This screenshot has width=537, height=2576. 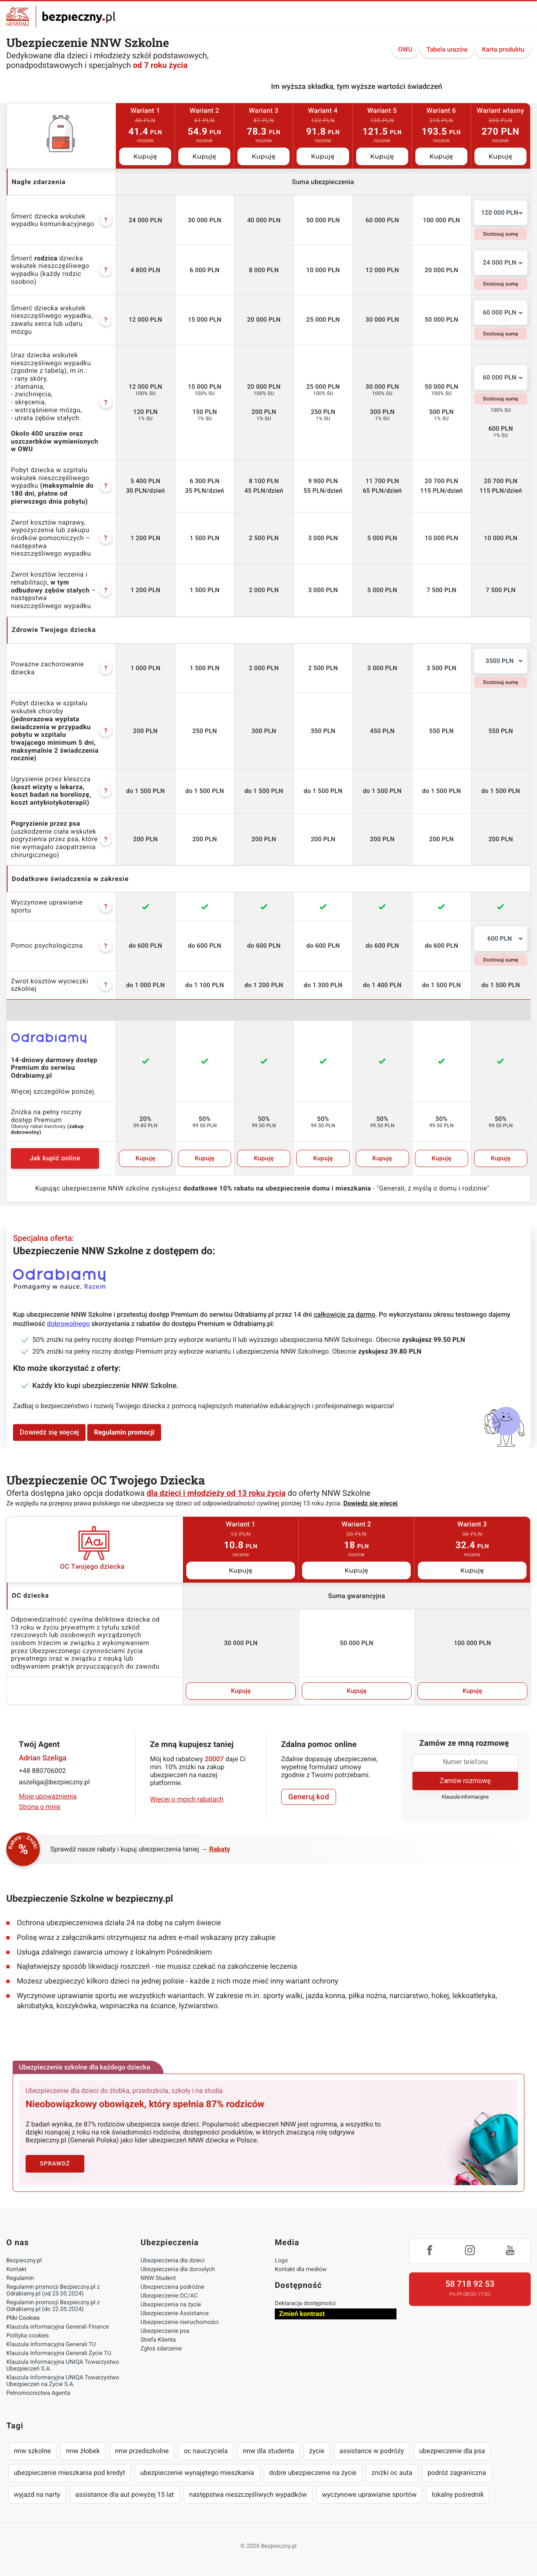 I want to click on 58 718 92 53, so click(x=469, y=2284).